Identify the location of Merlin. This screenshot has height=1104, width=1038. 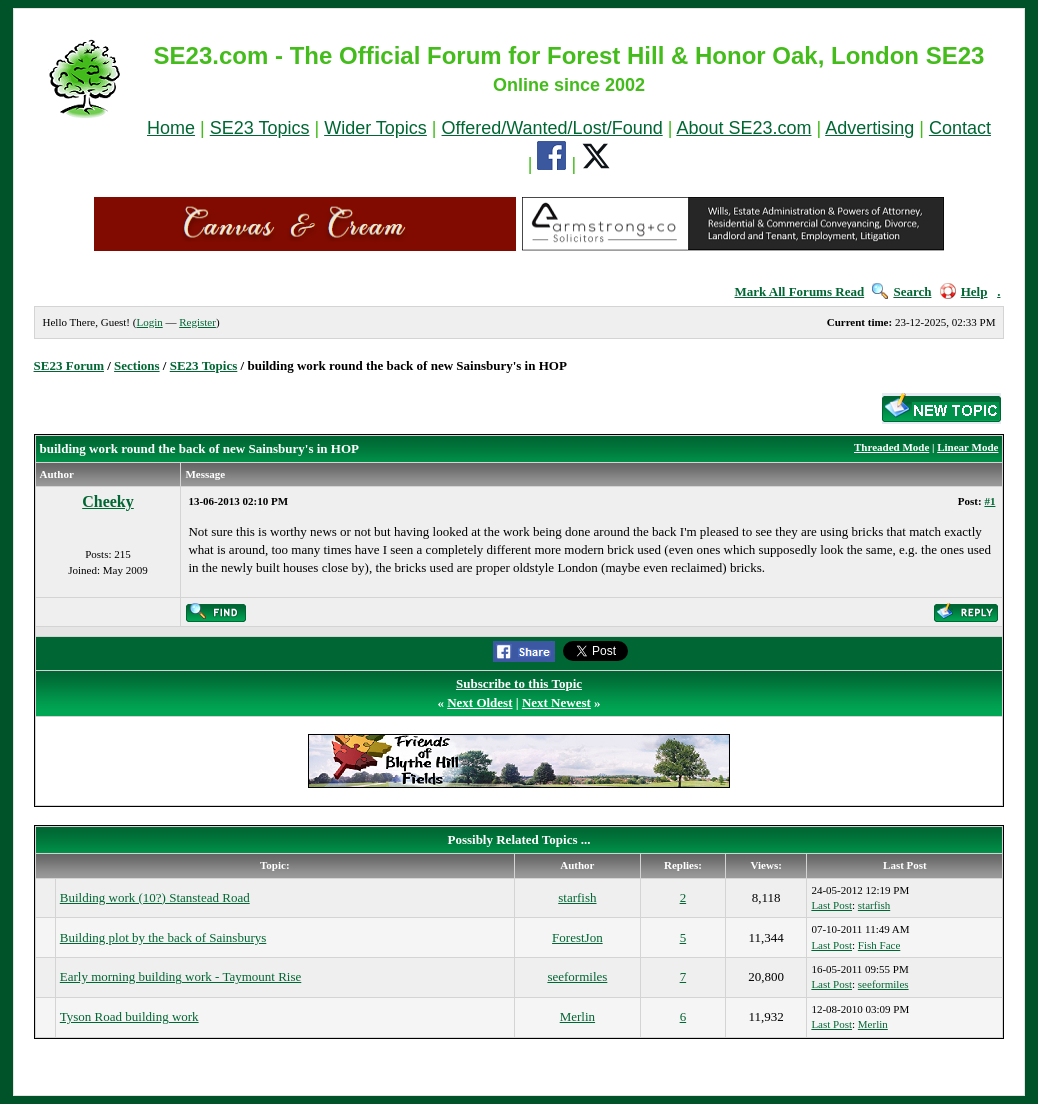
(577, 1016).